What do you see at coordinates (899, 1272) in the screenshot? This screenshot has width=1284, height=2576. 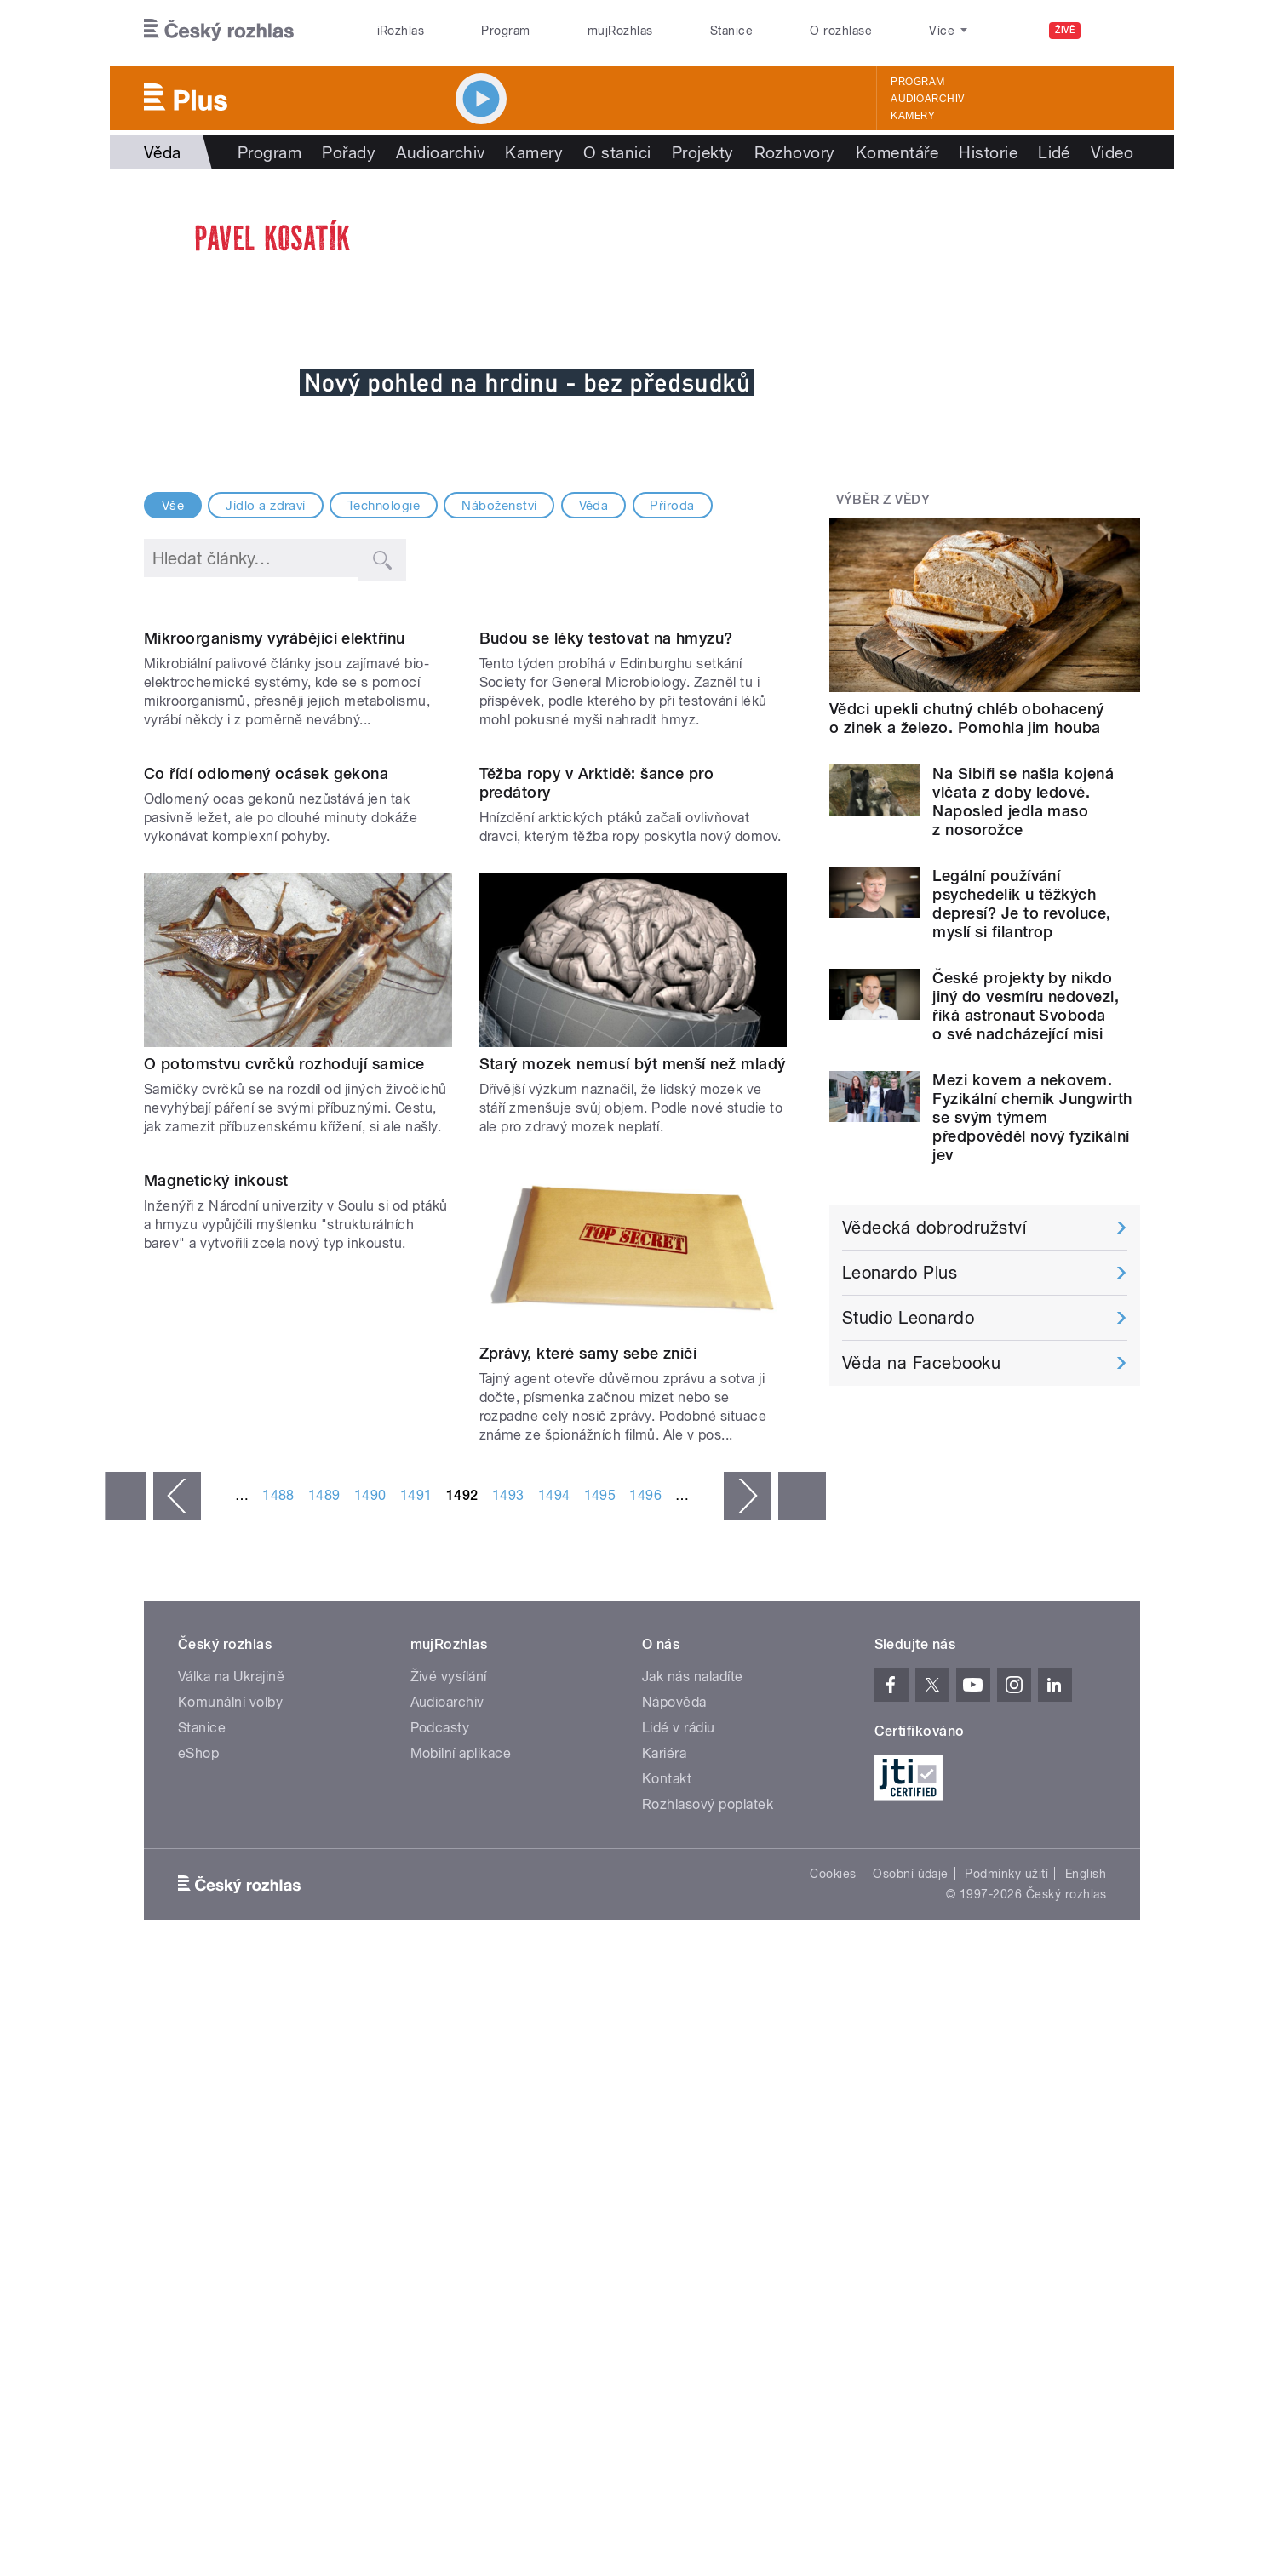 I see `Leonardo Plus` at bounding box center [899, 1272].